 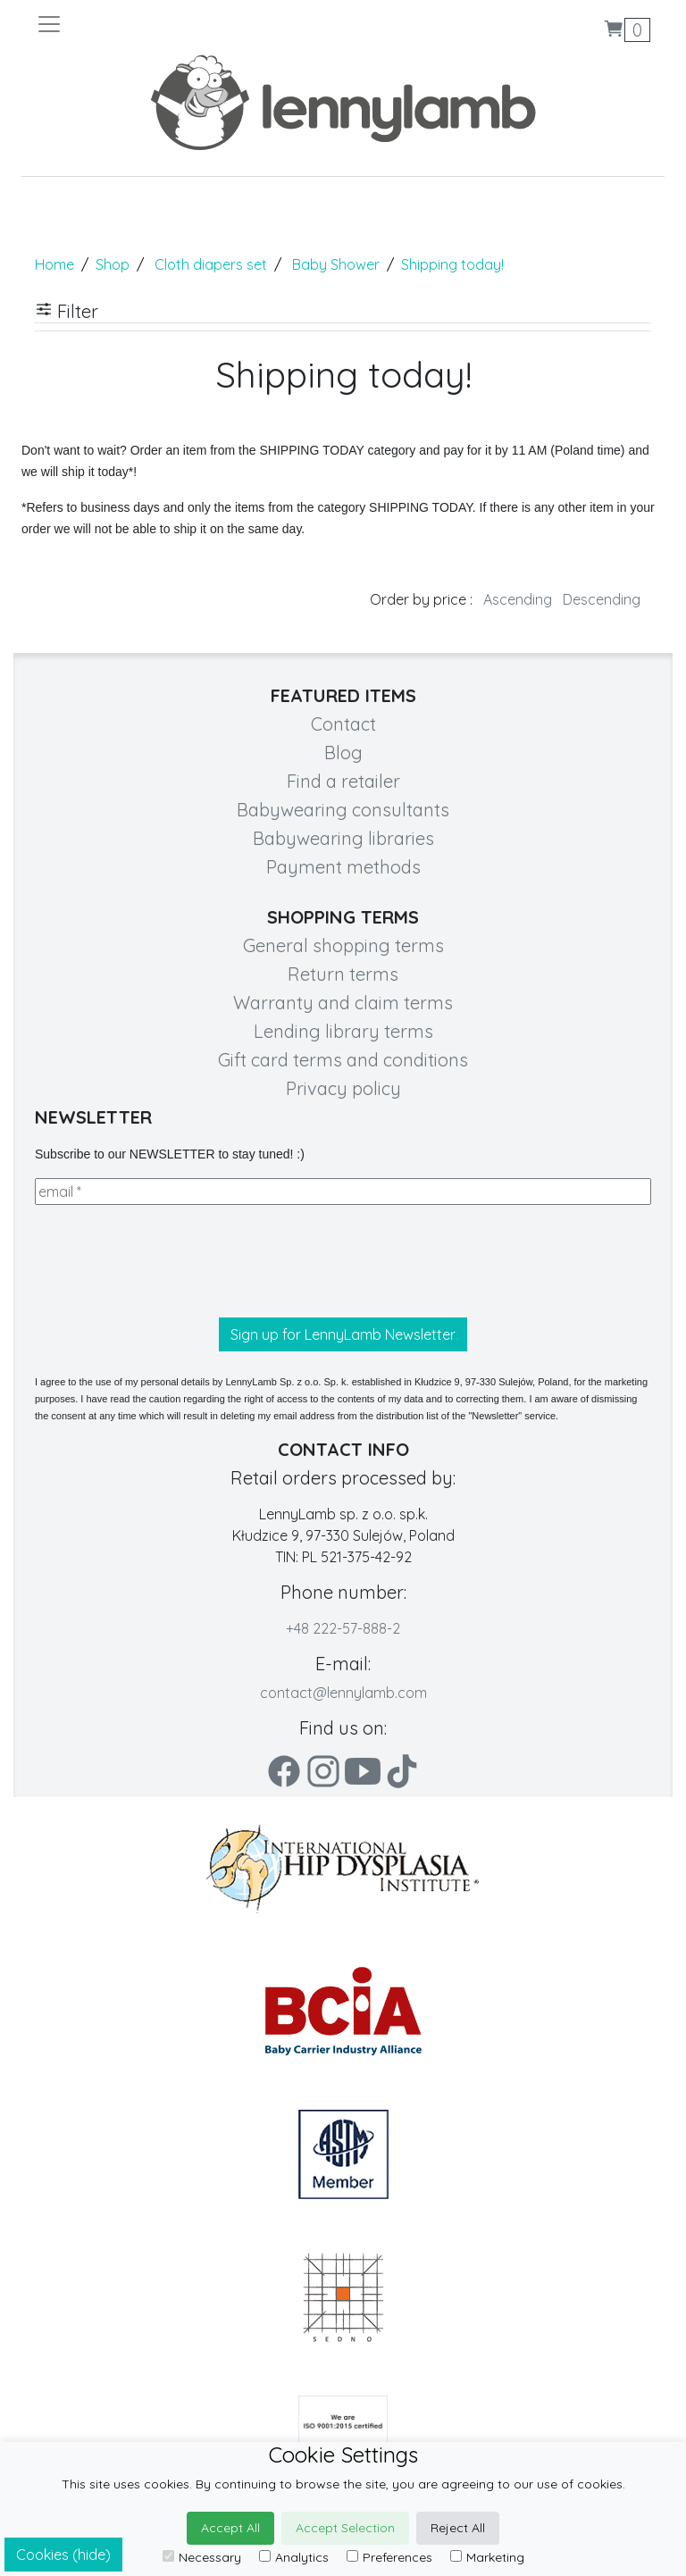 I want to click on Return terms, so click(x=343, y=974).